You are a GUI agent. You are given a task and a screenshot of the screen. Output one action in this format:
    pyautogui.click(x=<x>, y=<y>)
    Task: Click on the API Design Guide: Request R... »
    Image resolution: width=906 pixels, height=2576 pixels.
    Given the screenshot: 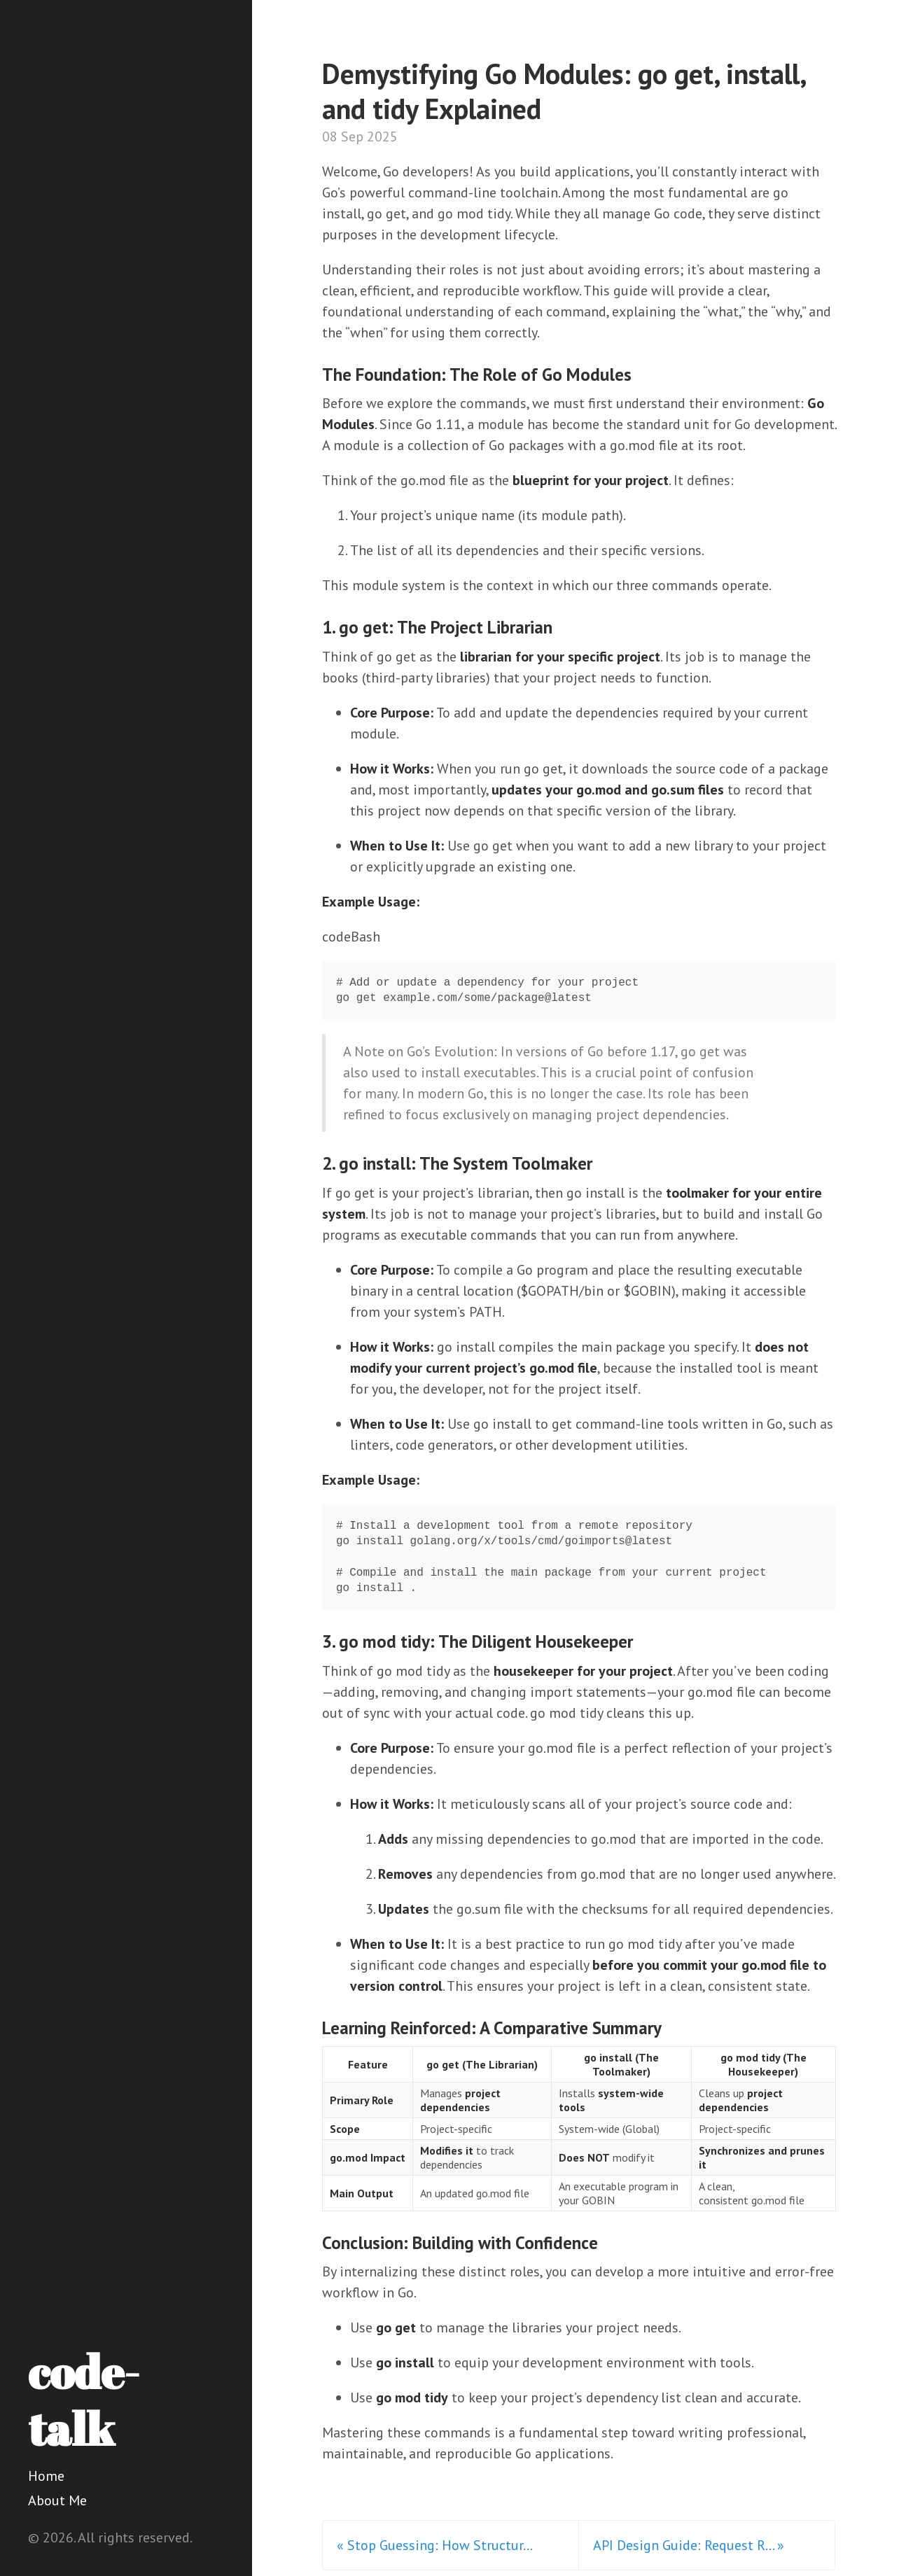 What is the action you would take?
    pyautogui.click(x=688, y=2545)
    